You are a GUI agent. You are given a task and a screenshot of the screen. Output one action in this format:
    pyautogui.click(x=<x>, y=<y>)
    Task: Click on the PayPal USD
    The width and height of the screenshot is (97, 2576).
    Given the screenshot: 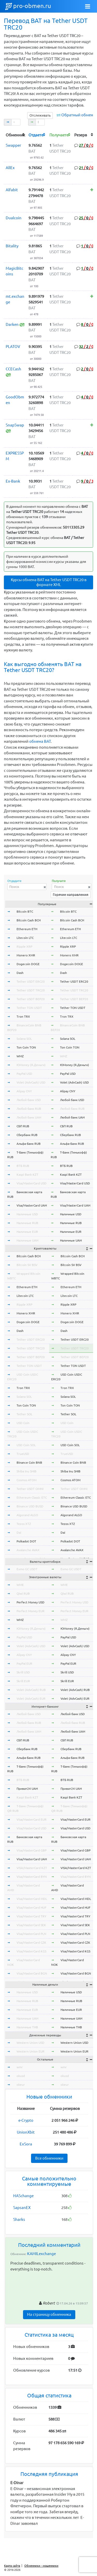 What is the action you would take?
    pyautogui.click(x=24, y=1073)
    